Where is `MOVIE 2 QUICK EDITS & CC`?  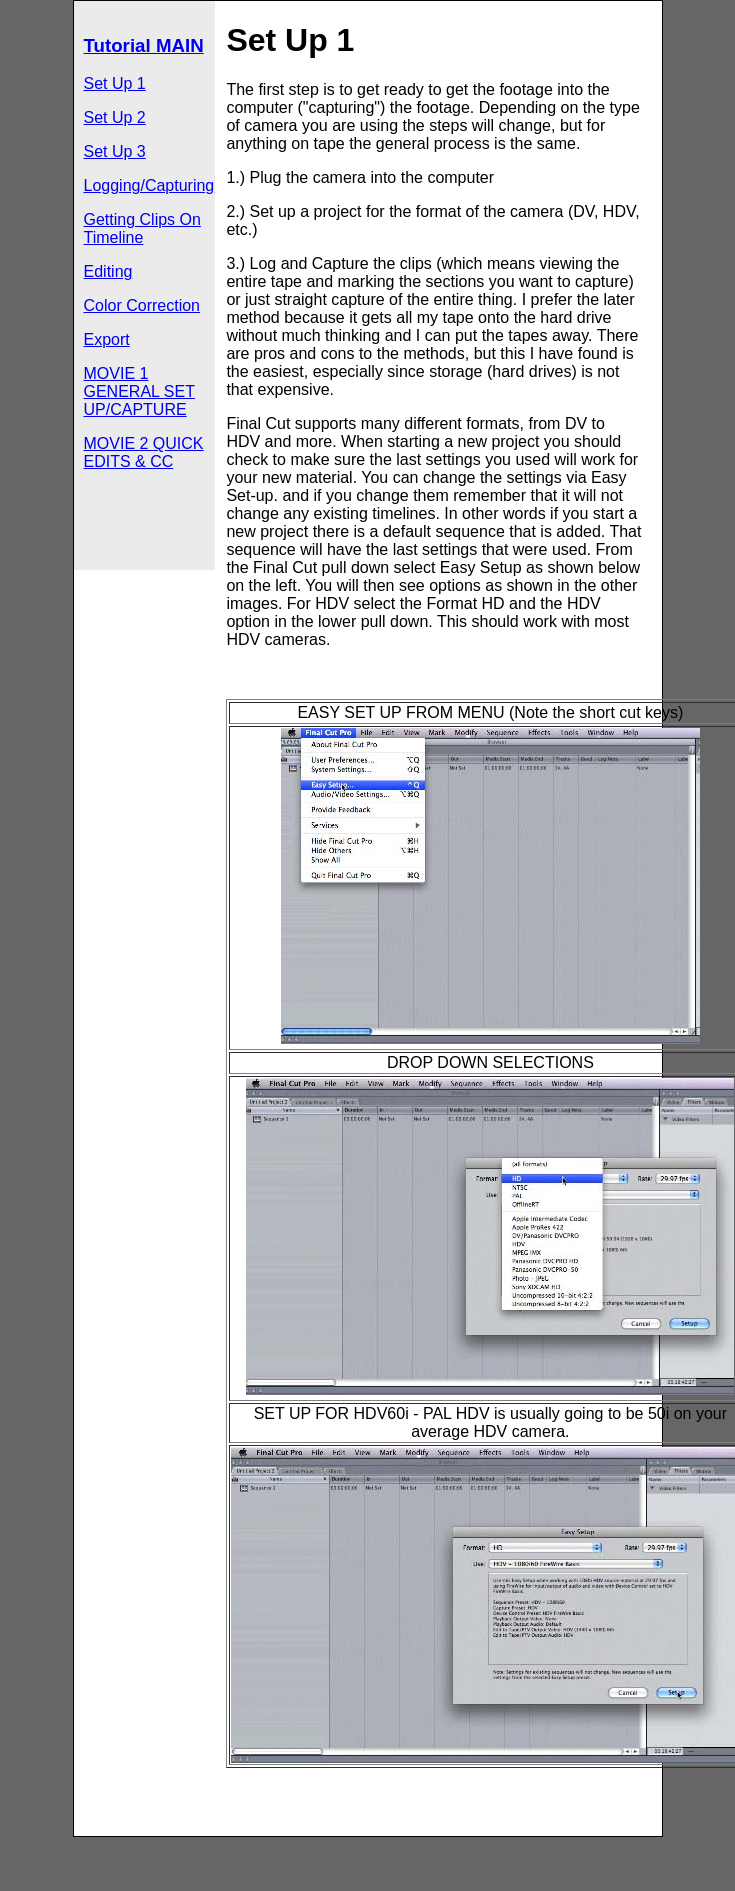 MOVIE 2 QUICK EDITS & CC is located at coordinates (144, 452).